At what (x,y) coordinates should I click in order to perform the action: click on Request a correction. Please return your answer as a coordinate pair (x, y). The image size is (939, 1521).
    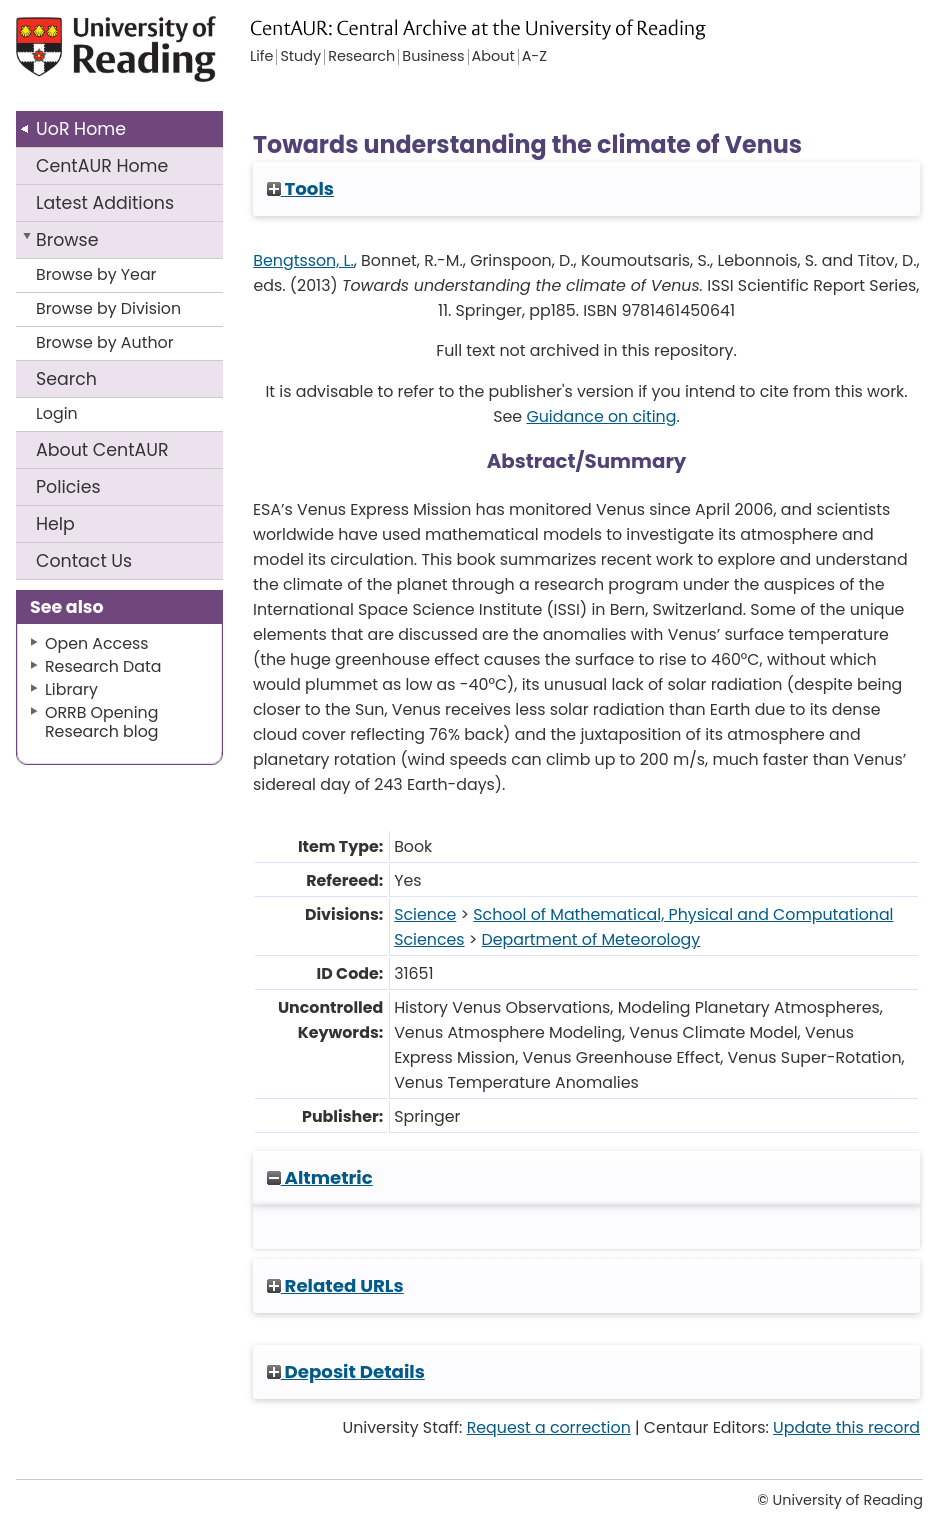
    Looking at the image, I should click on (549, 1427).